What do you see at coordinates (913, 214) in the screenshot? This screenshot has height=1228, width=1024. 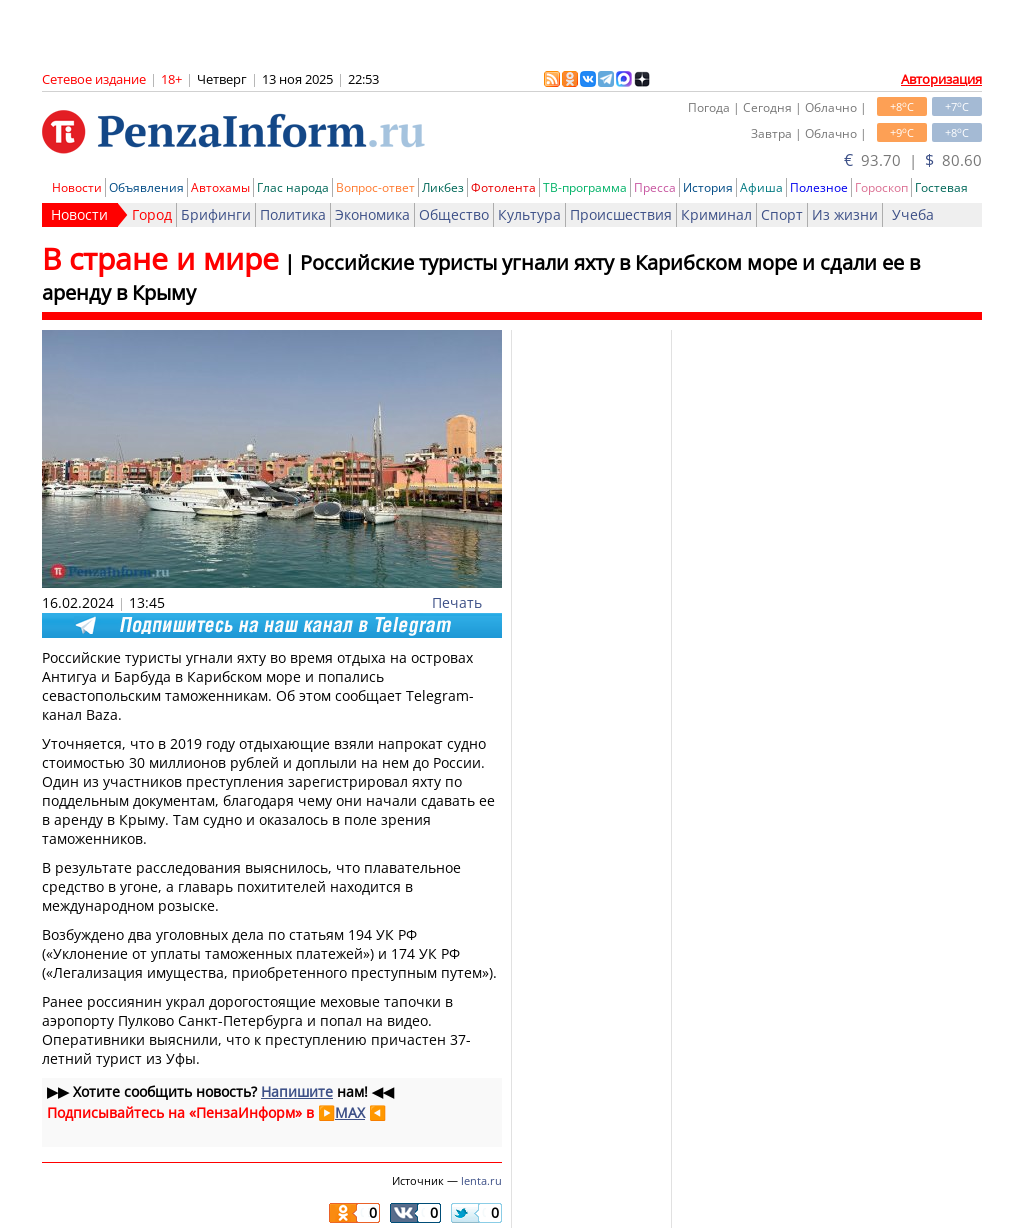 I see `Учеба` at bounding box center [913, 214].